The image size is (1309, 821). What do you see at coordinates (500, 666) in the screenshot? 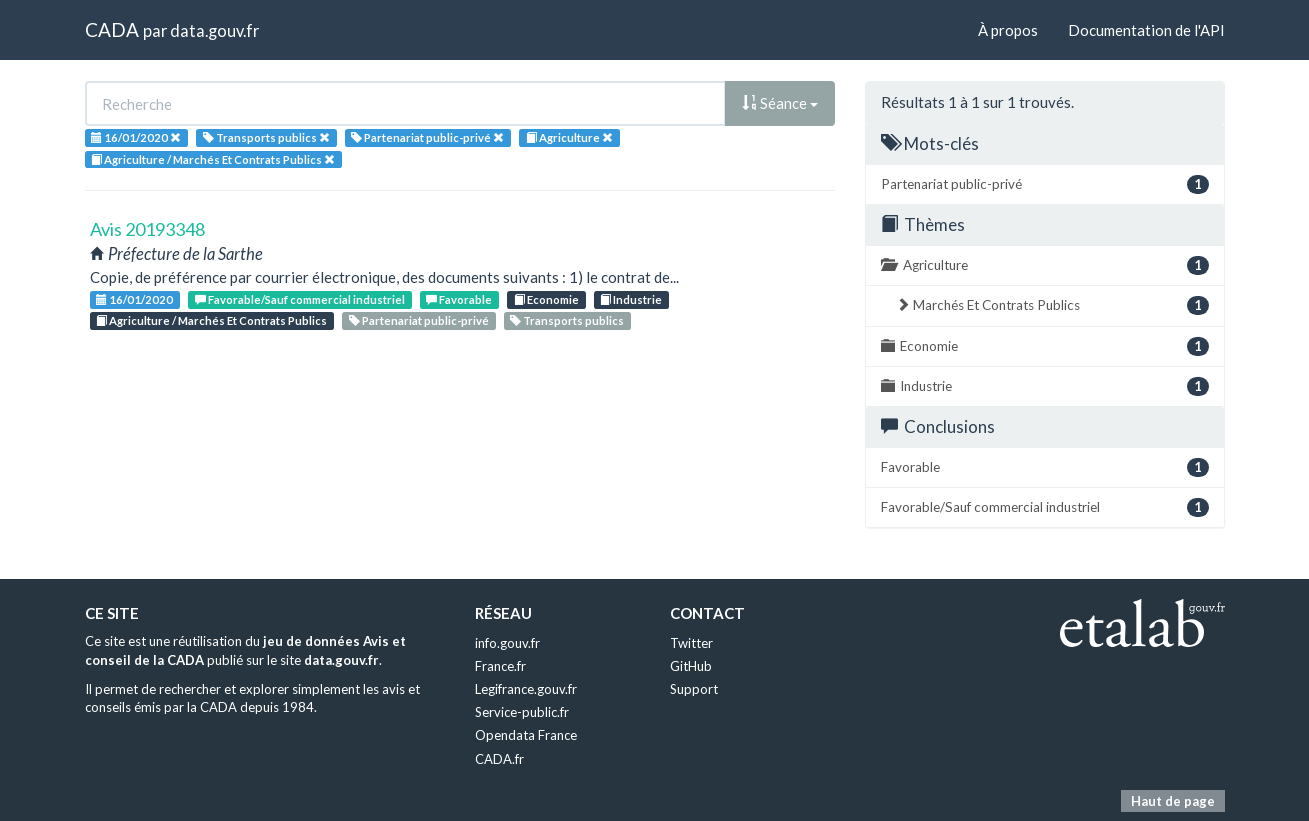
I see `France.fr` at bounding box center [500, 666].